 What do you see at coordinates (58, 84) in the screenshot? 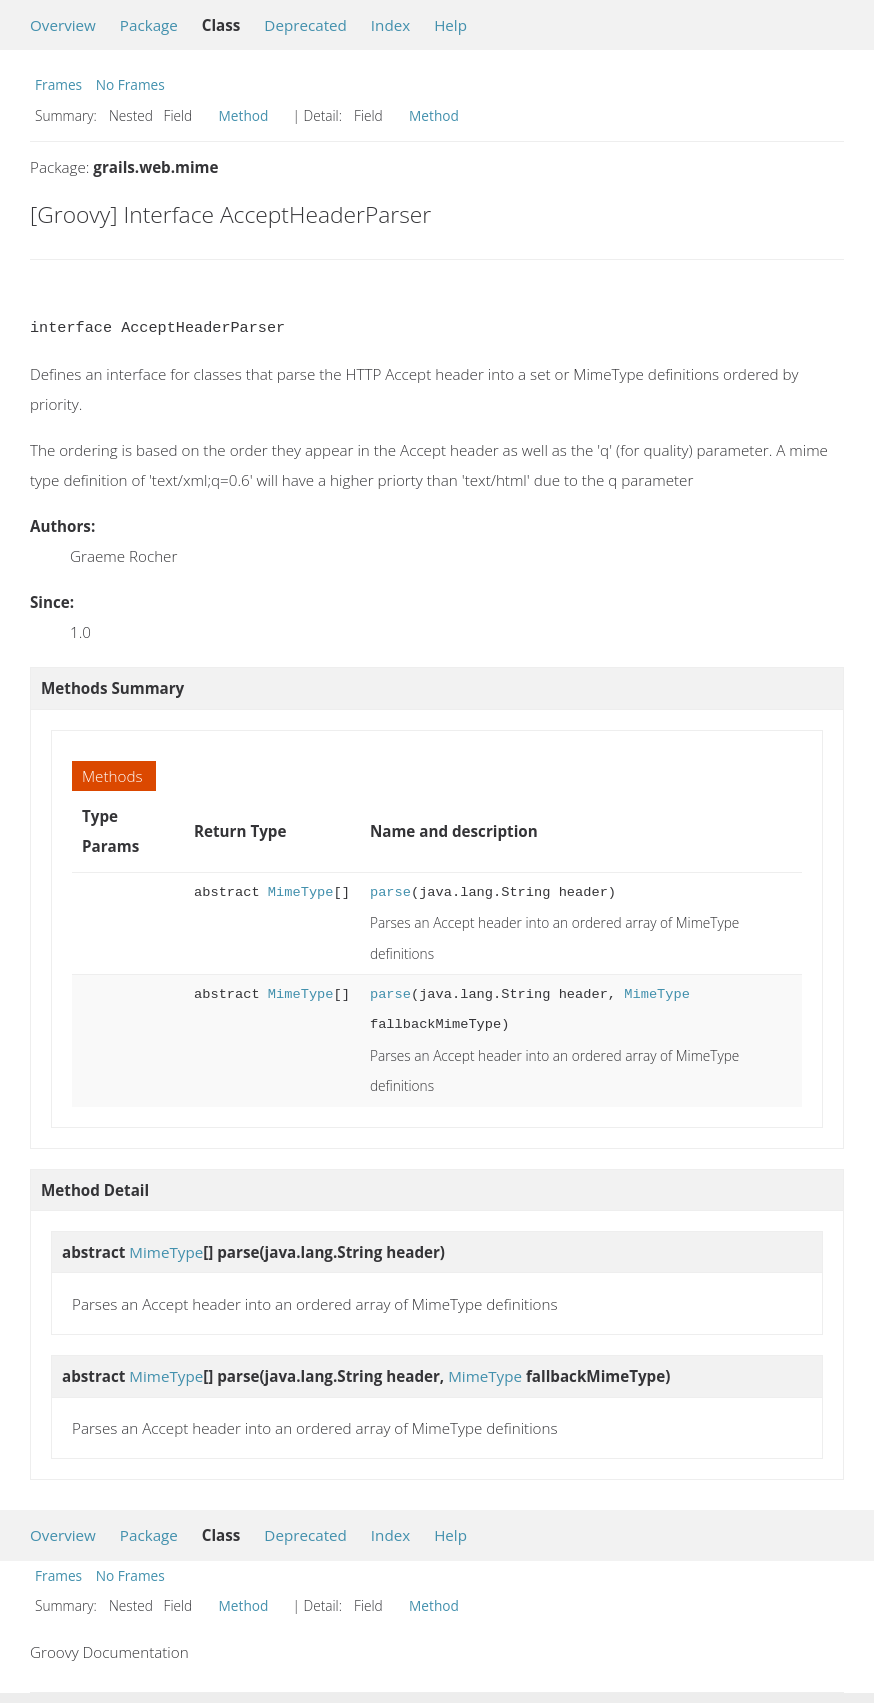
I see `Frames` at bounding box center [58, 84].